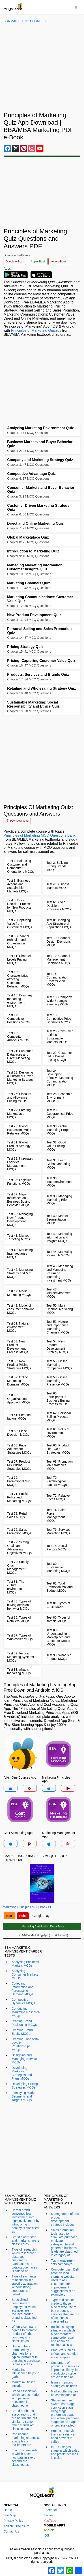 The width and height of the screenshot is (84, 2576). I want to click on Principles of Marketing Quizzes, so click(36, 330).